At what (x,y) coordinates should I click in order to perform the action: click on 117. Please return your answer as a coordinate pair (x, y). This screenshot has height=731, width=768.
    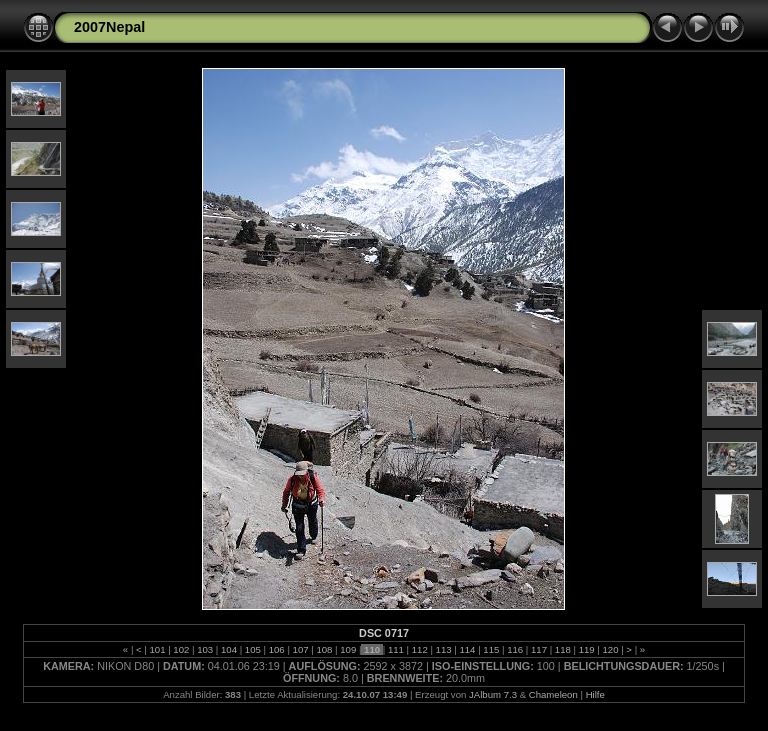
    Looking at the image, I should click on (538, 649).